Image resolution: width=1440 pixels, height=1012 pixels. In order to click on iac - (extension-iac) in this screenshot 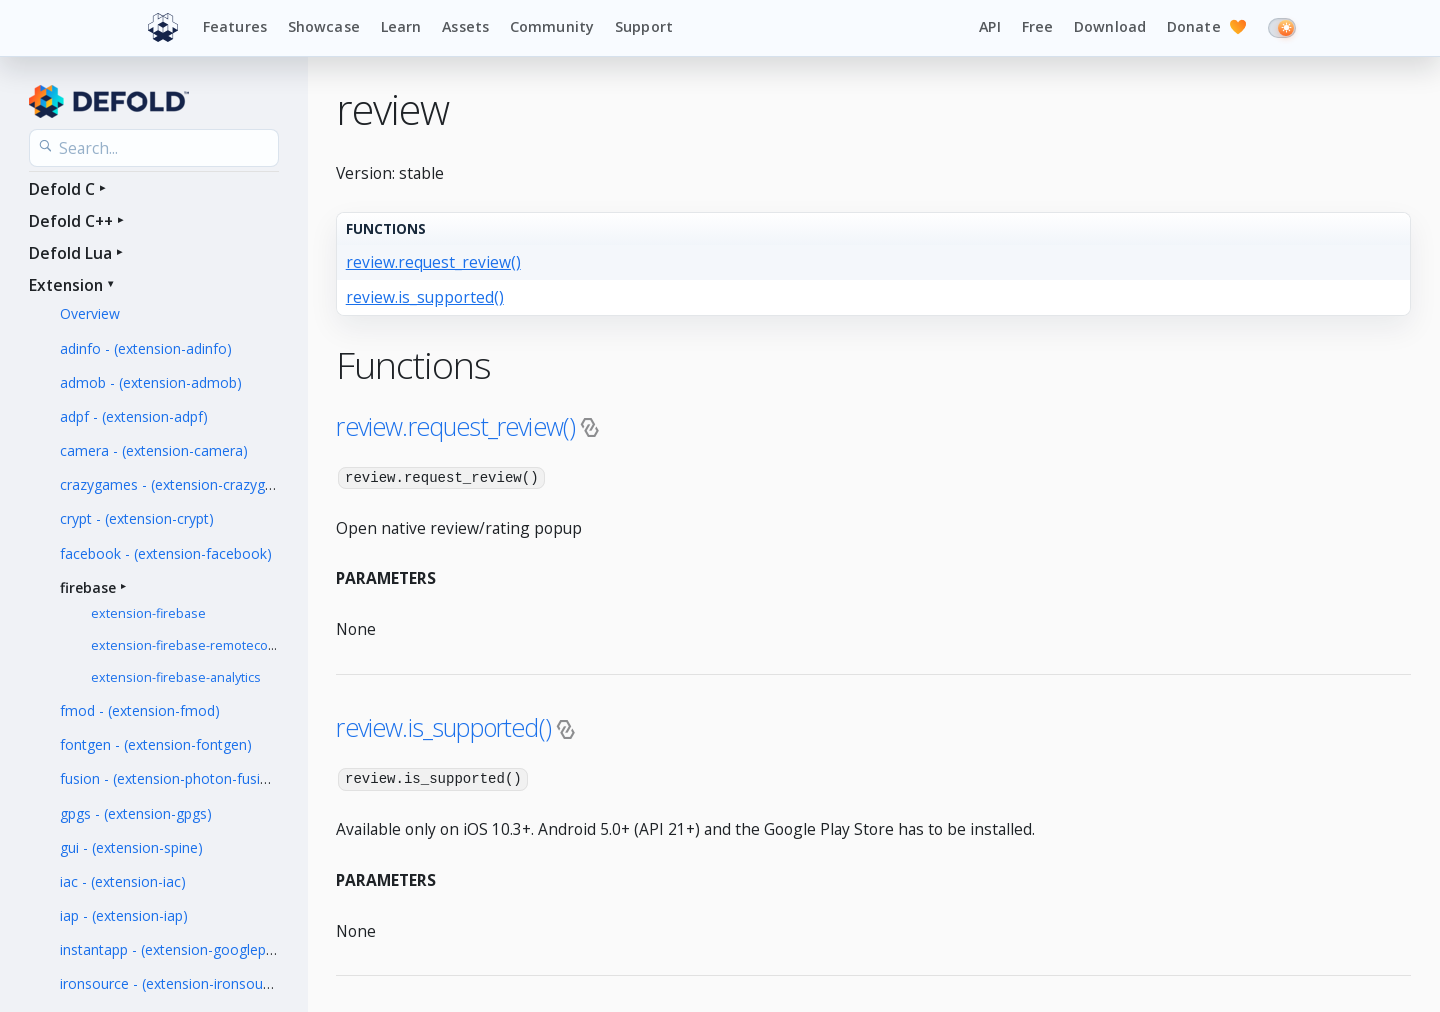, I will do `click(123, 881)`.